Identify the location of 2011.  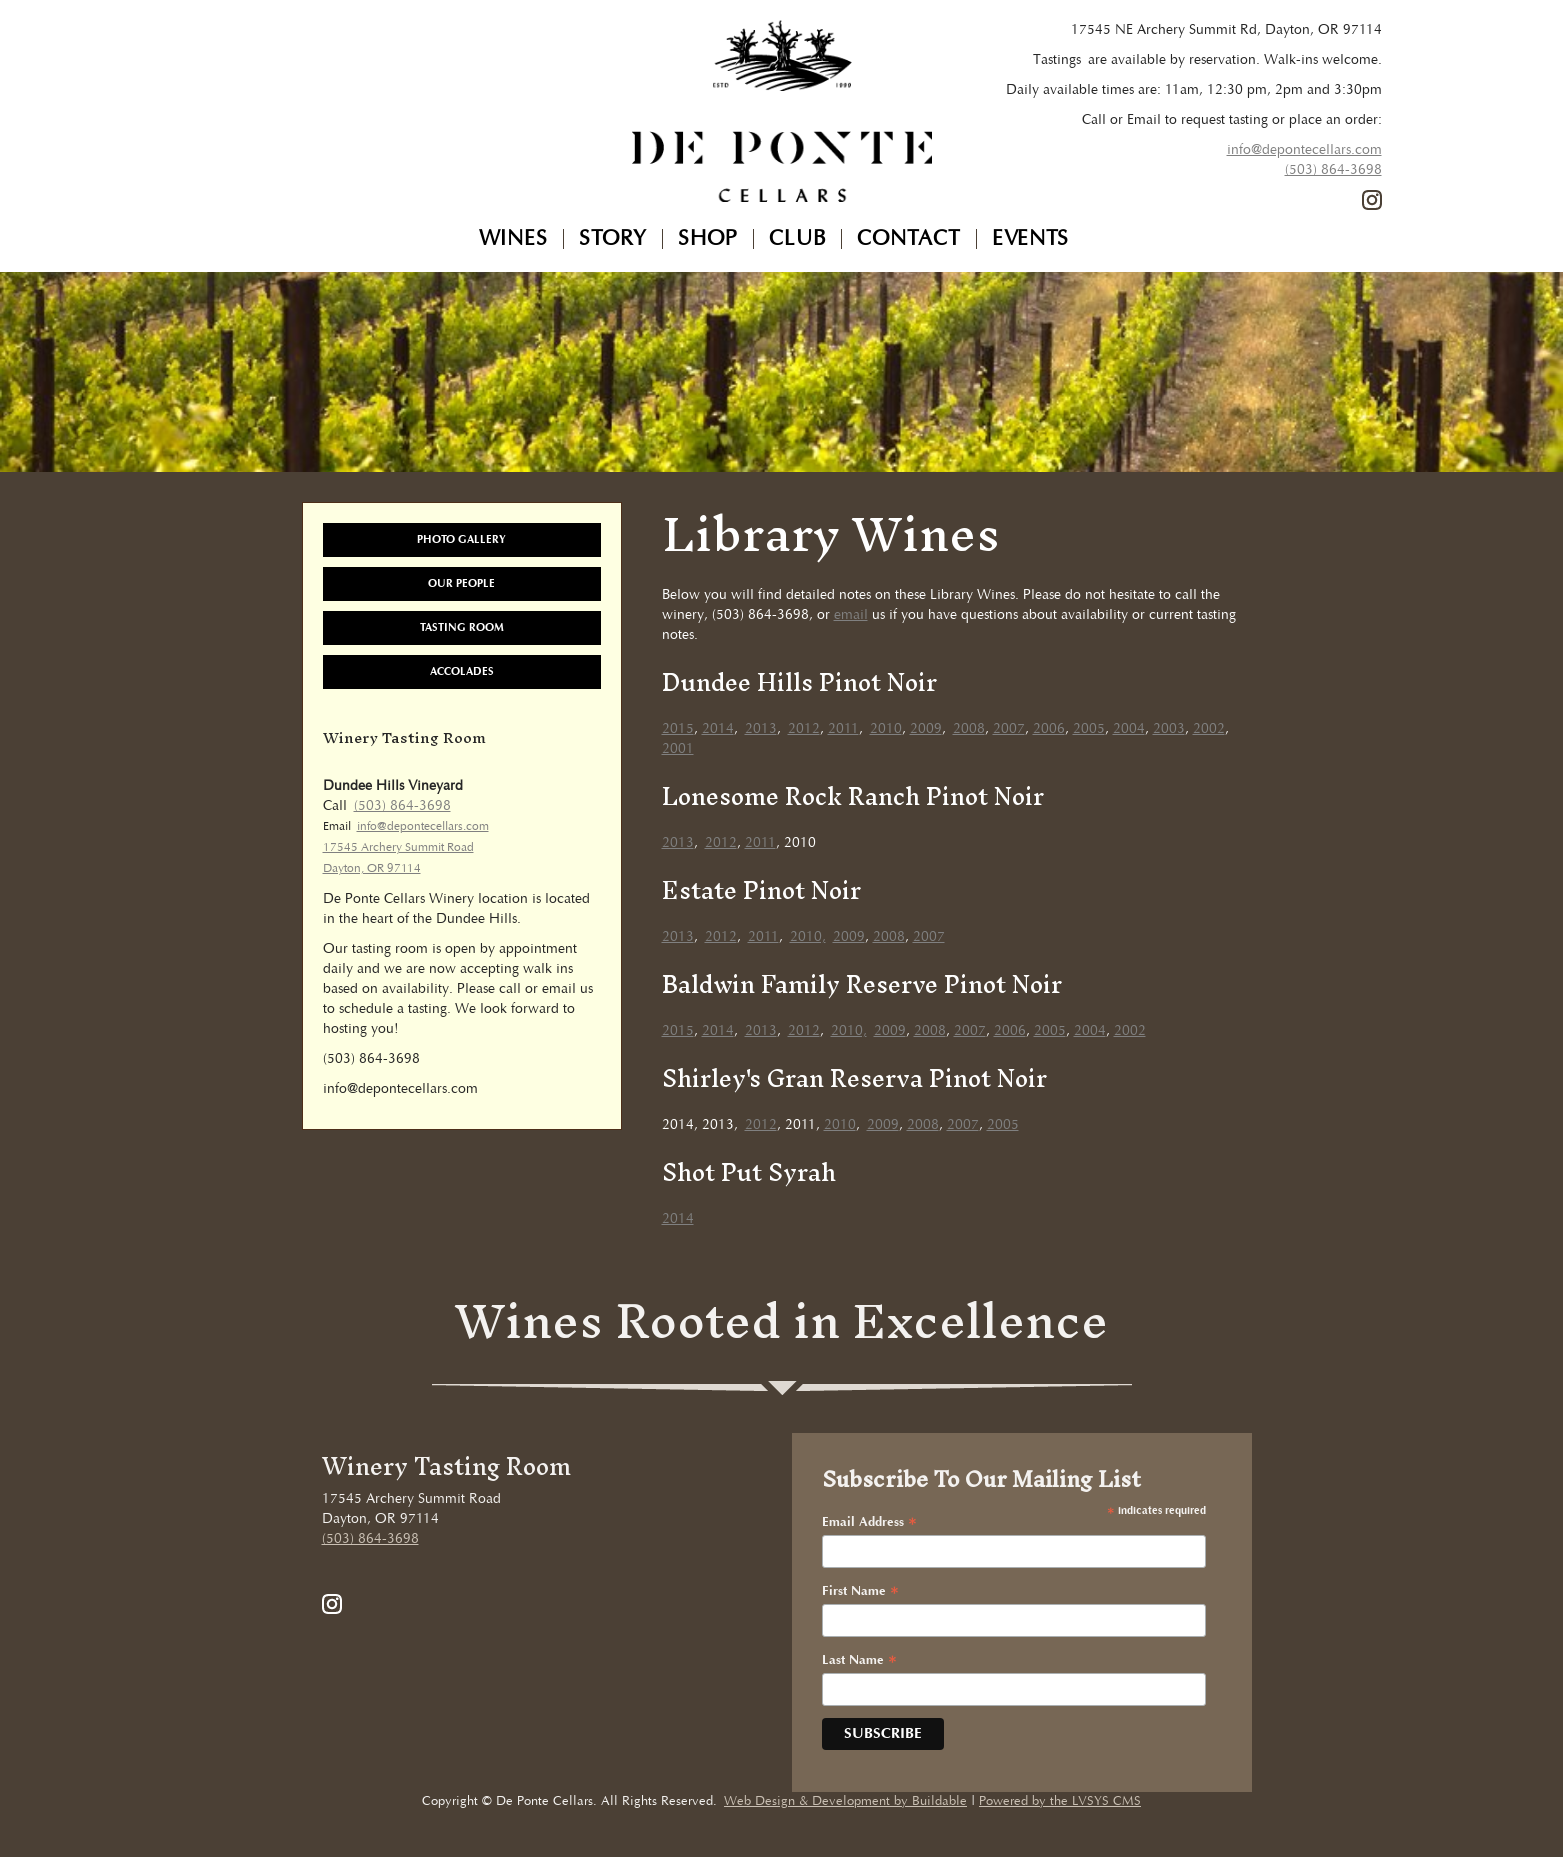
(843, 729).